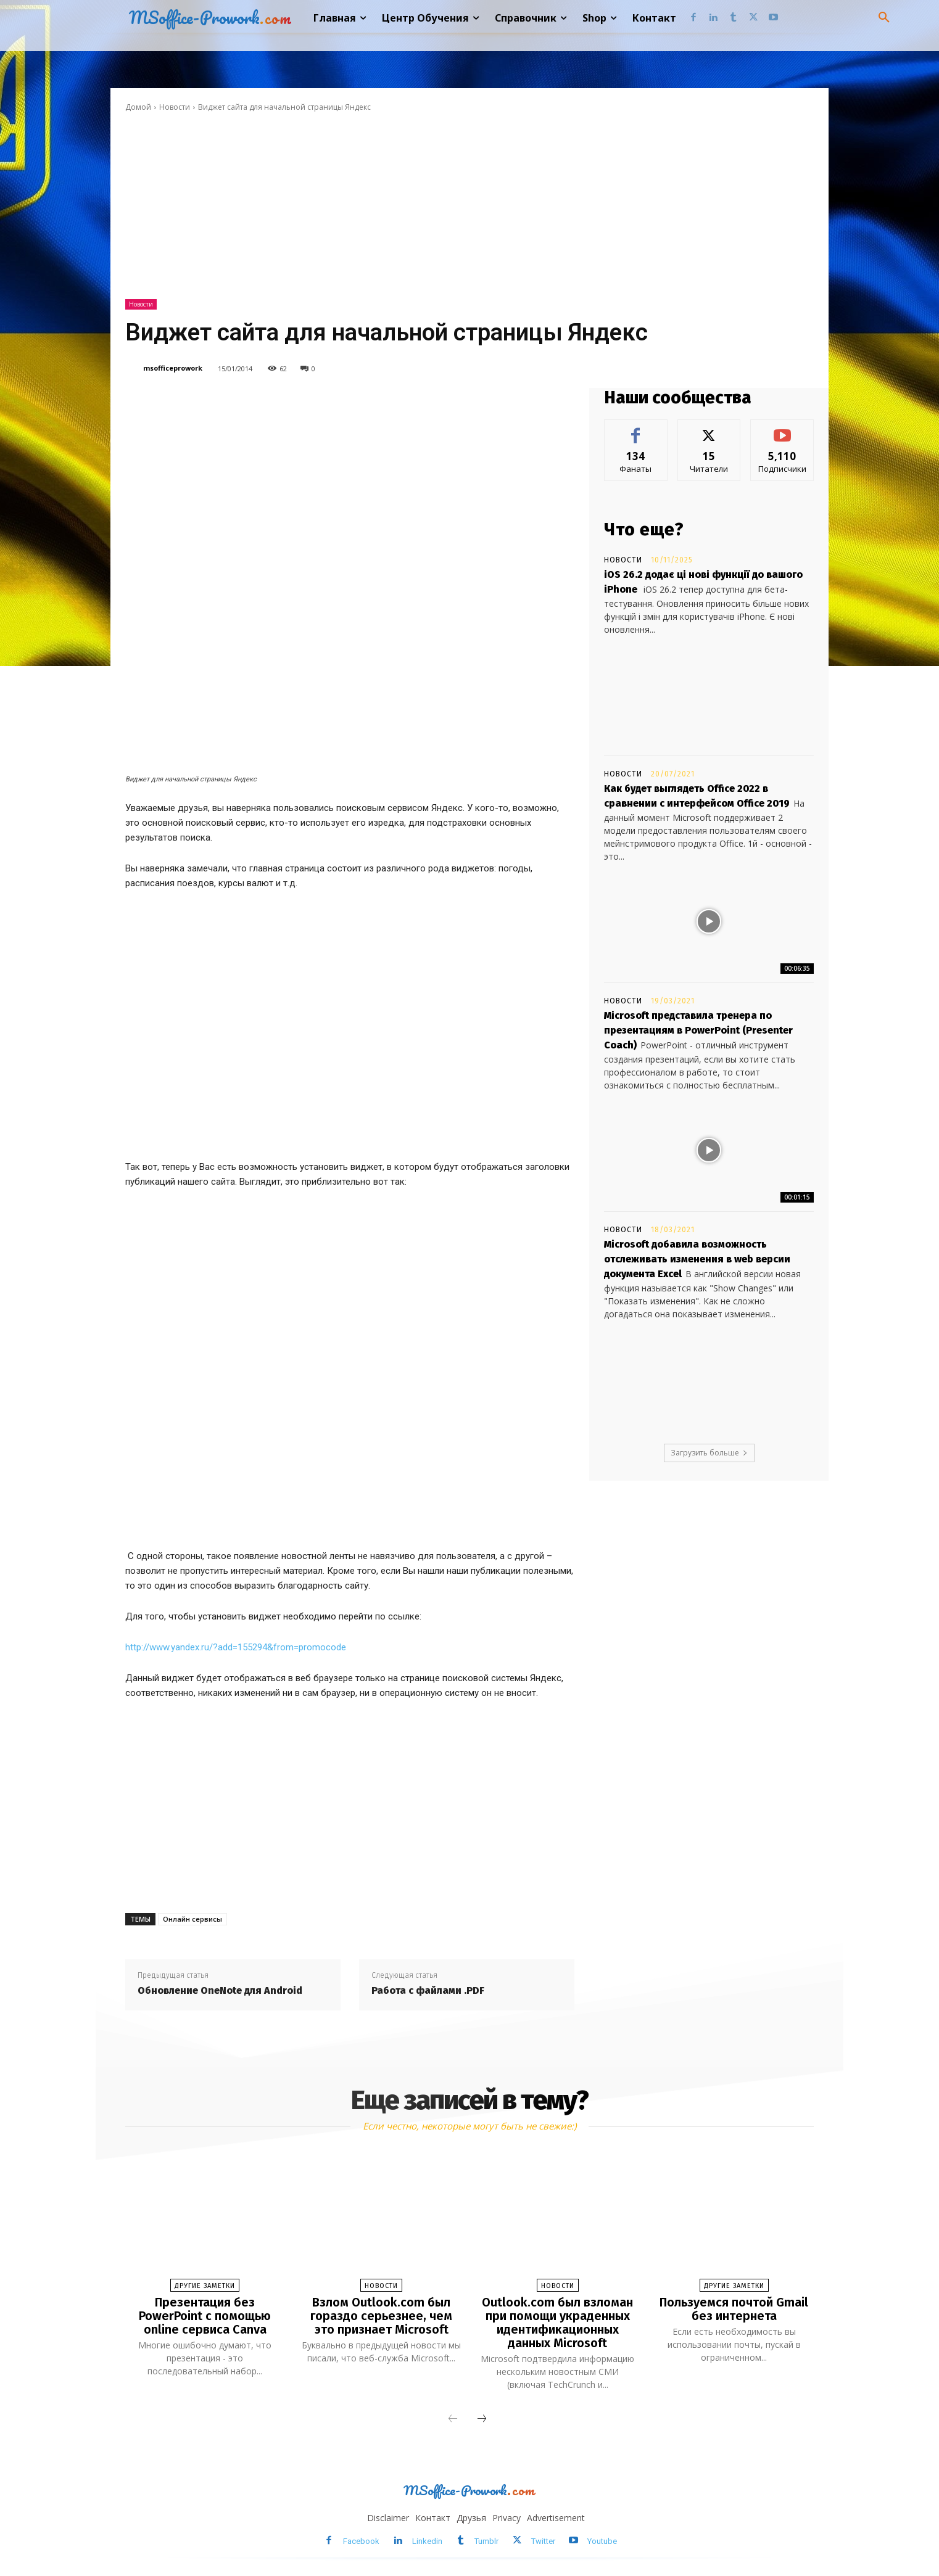 The height and width of the screenshot is (2576, 939). I want to click on [next-page], so click(482, 2419).